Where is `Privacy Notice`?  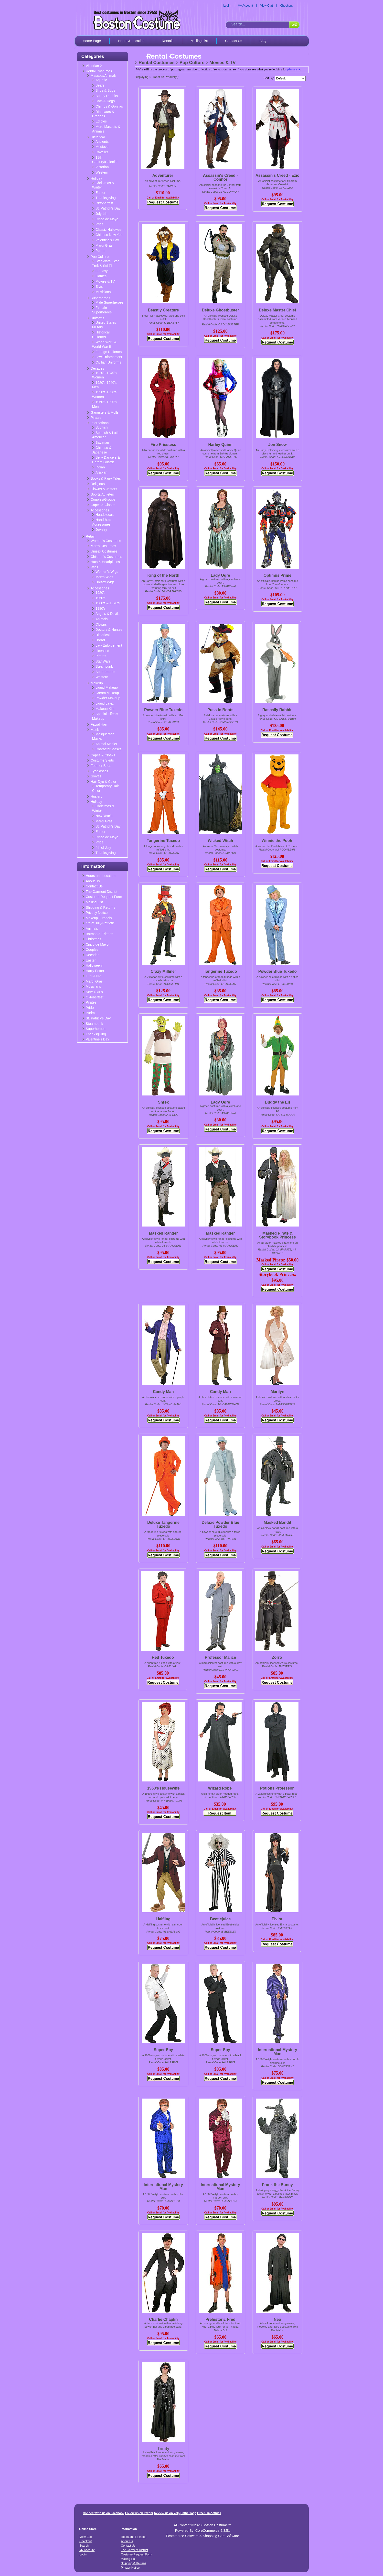 Privacy Notice is located at coordinates (96, 913).